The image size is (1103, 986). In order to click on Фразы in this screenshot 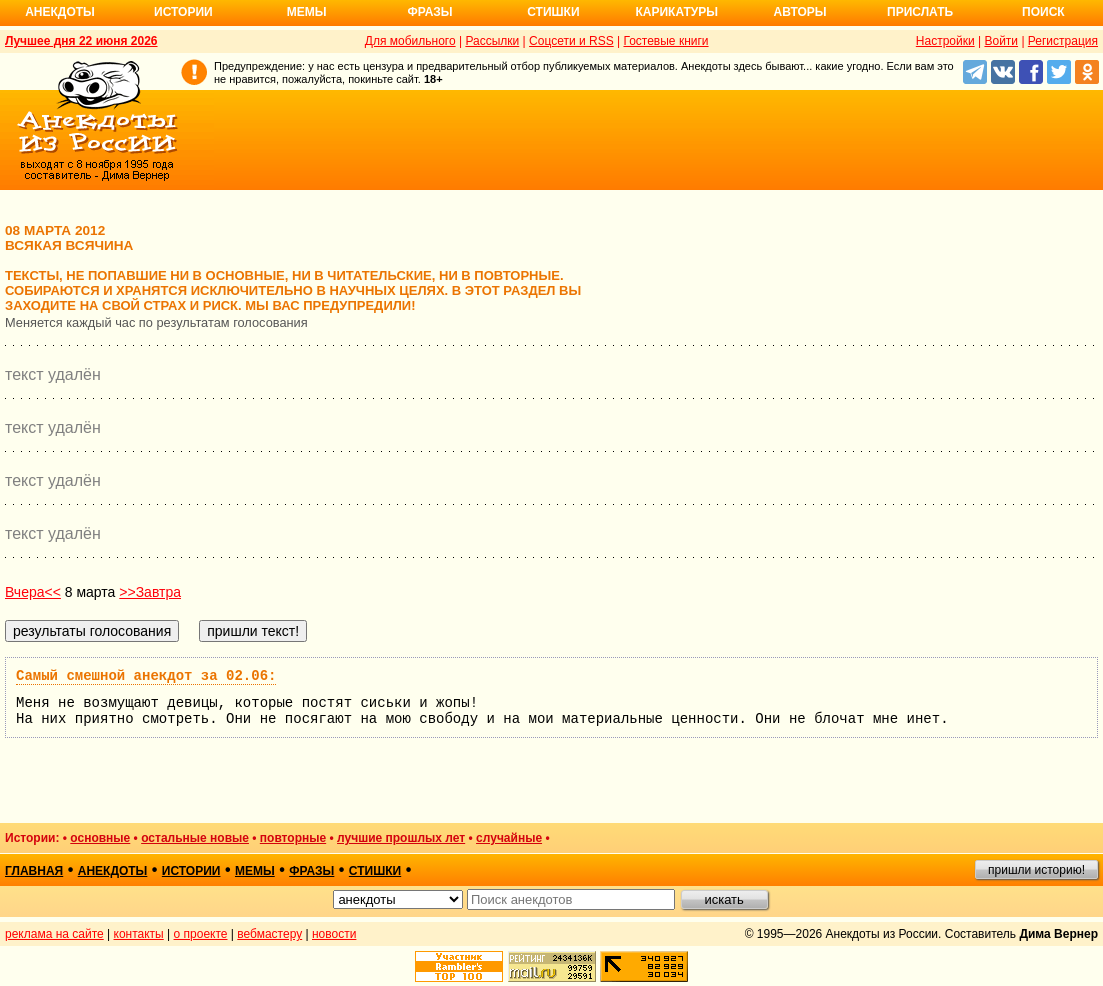, I will do `click(429, 12)`.